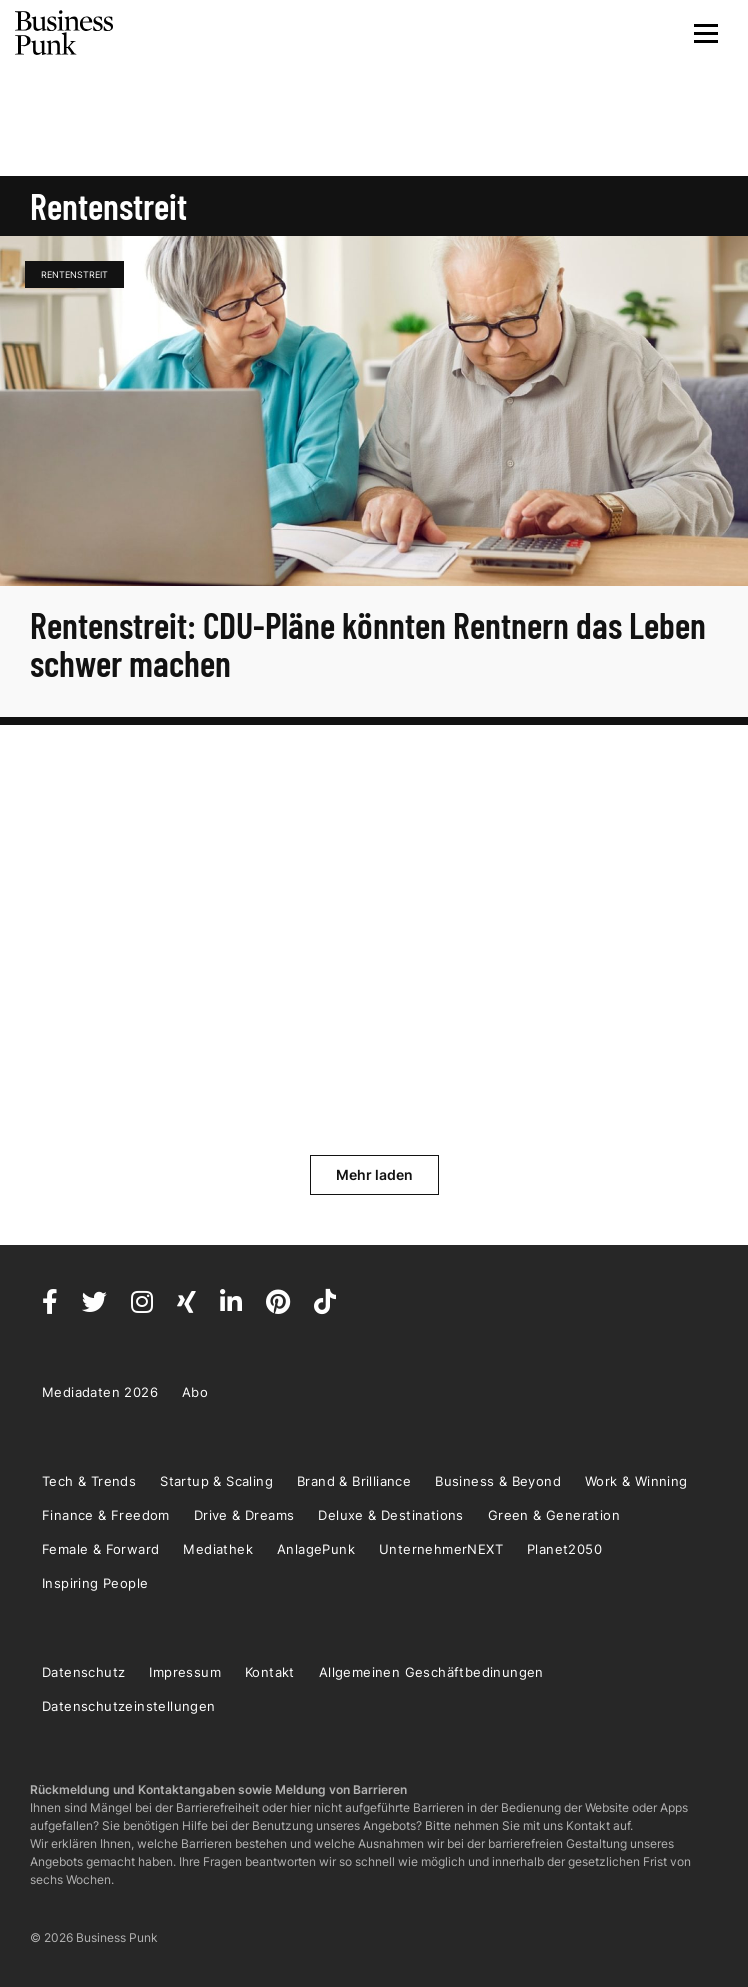 This screenshot has height=1987, width=748. What do you see at coordinates (89, 1481) in the screenshot?
I see `Tech & Trends` at bounding box center [89, 1481].